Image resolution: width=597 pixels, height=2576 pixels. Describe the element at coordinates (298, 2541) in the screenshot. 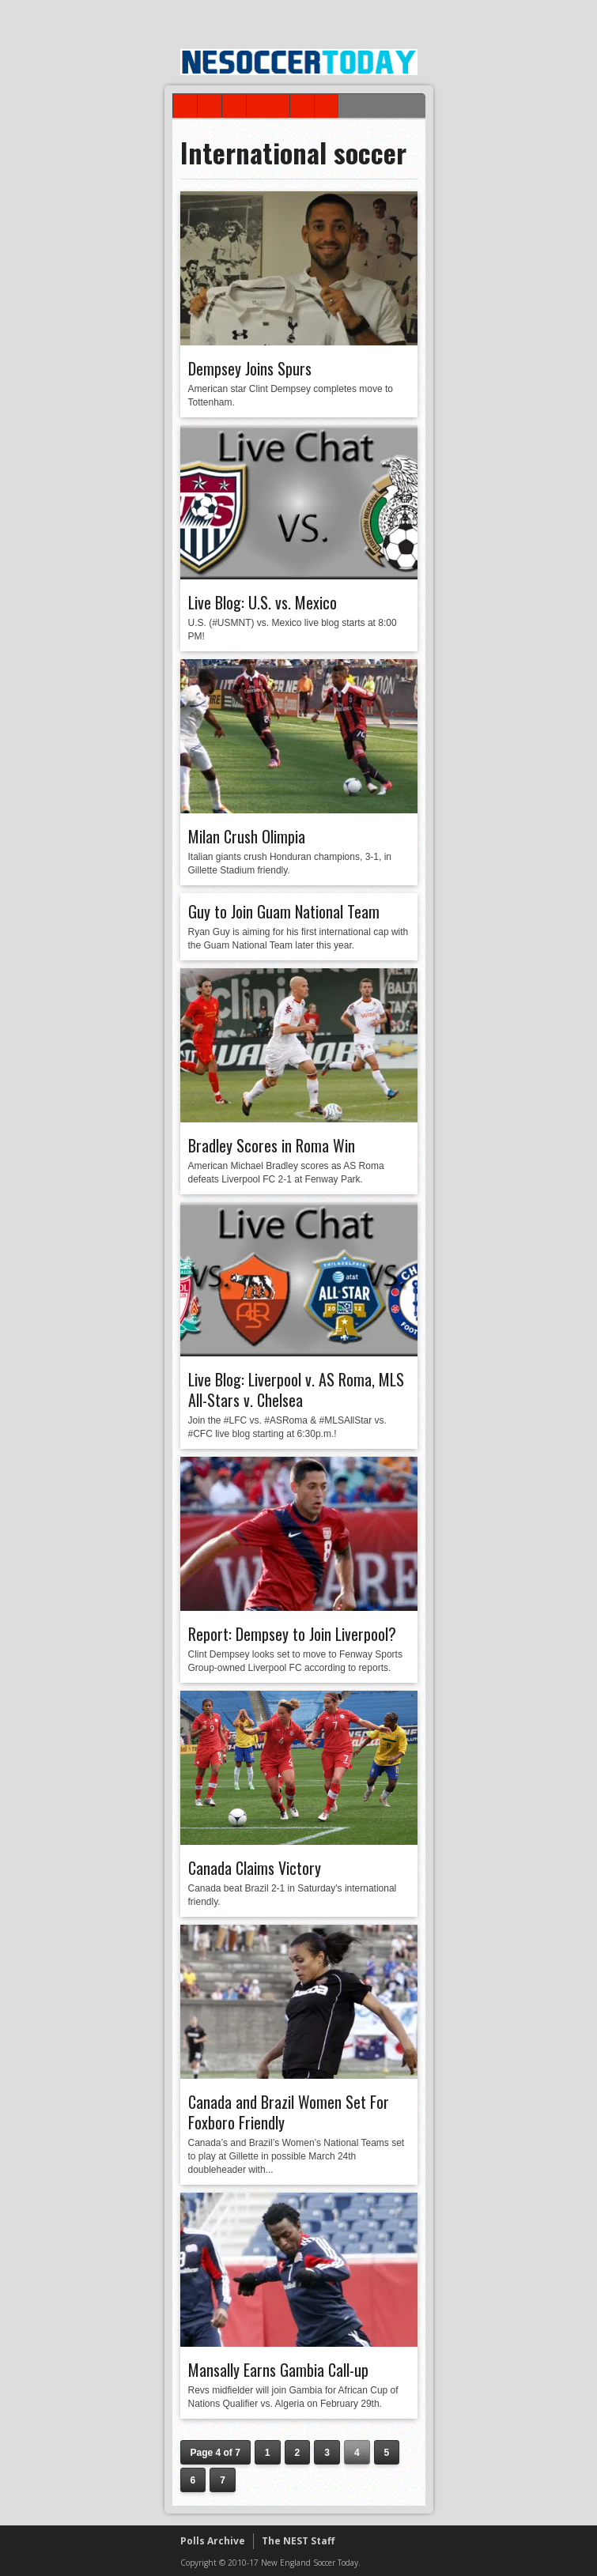

I see `The NEST Staff` at that location.